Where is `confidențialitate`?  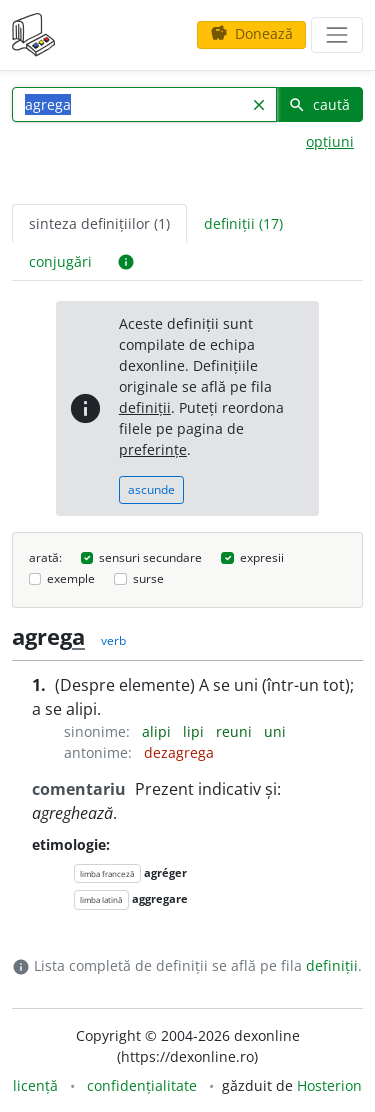
confidențialitate is located at coordinates (142, 1085).